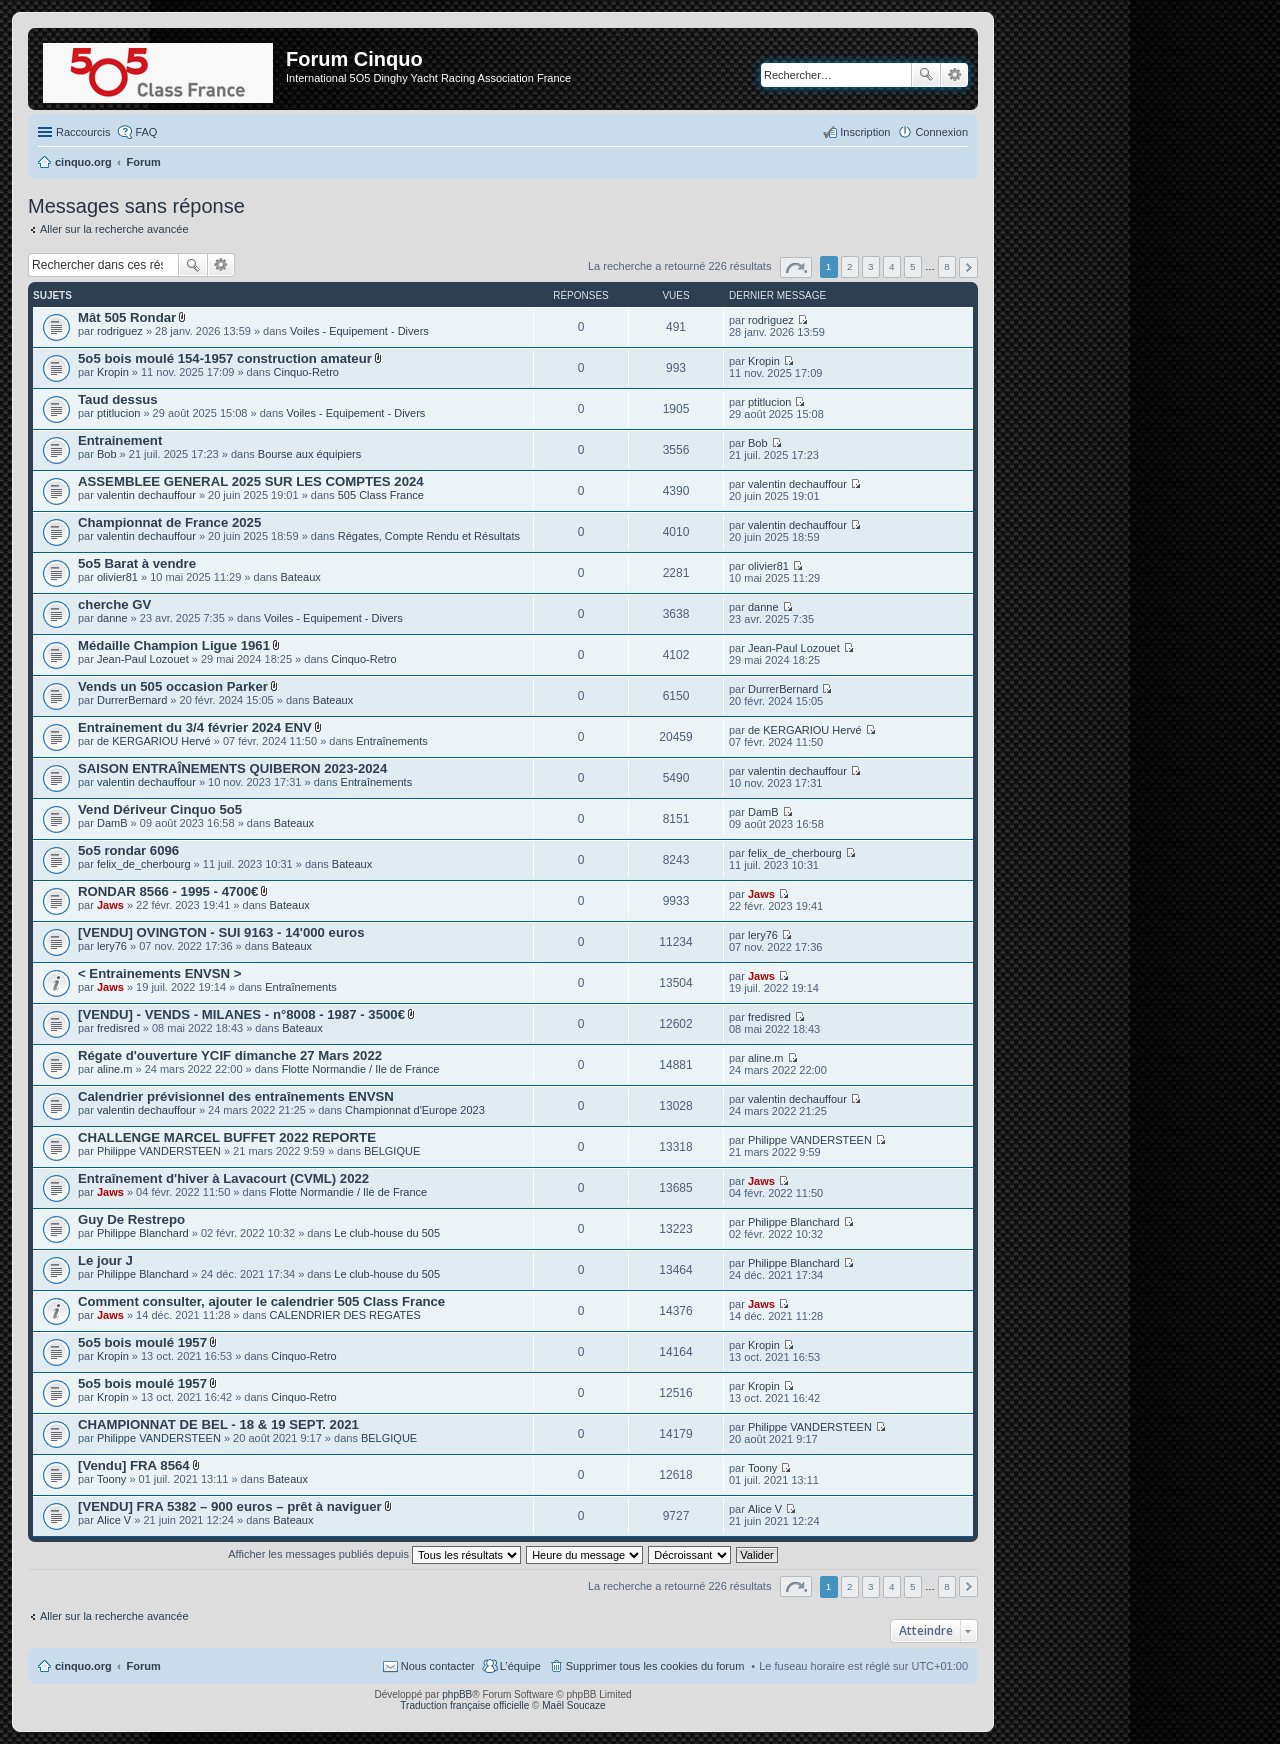 The image size is (1280, 1744). Describe the element at coordinates (871, 266) in the screenshot. I see `3 [button]` at that location.